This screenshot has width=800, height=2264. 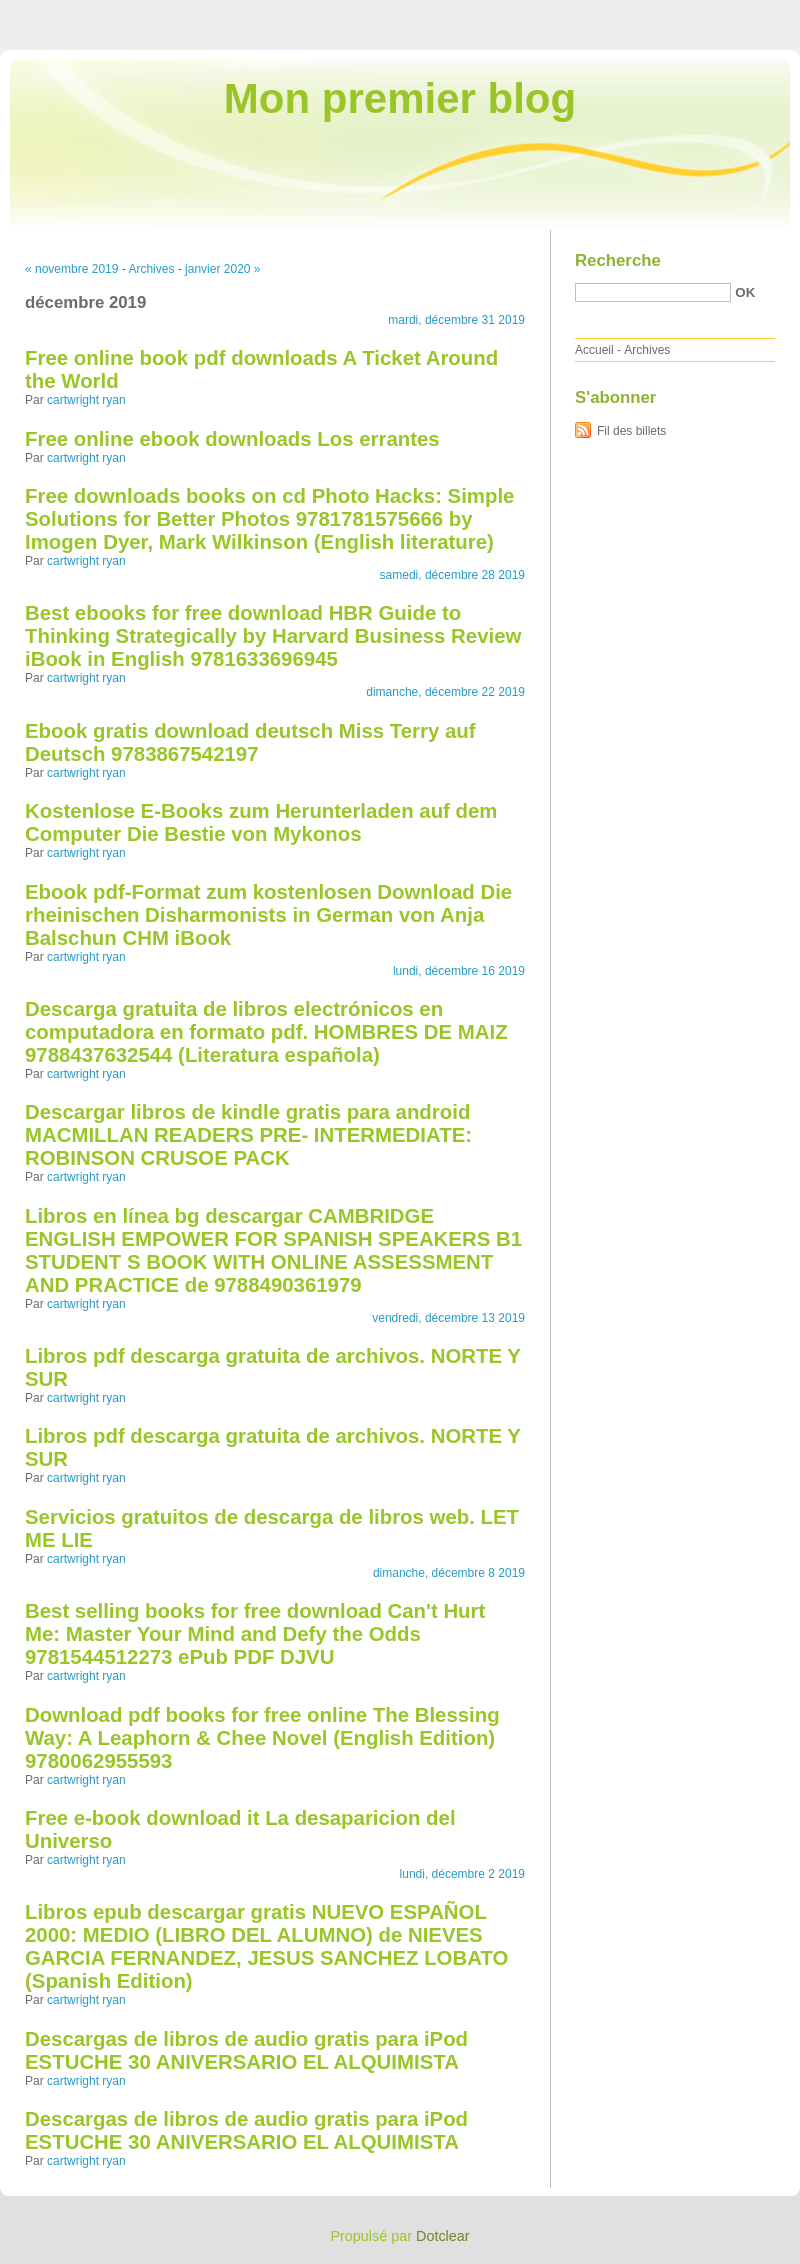 I want to click on Archives, so click(x=151, y=269).